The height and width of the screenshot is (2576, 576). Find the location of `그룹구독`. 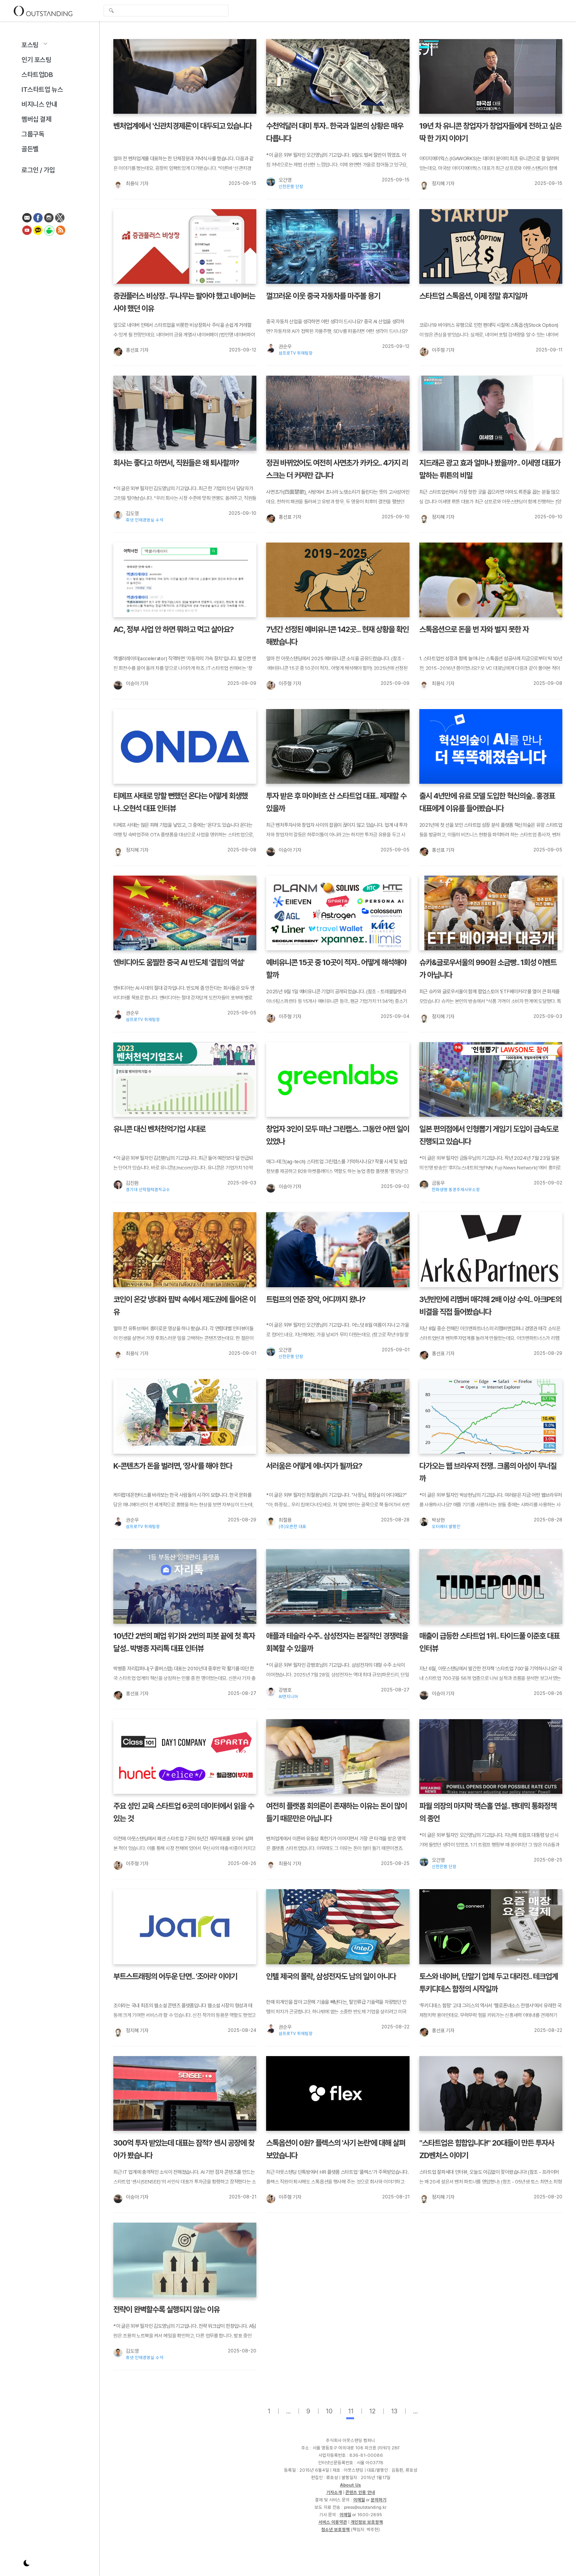

그룹구독 is located at coordinates (32, 134).